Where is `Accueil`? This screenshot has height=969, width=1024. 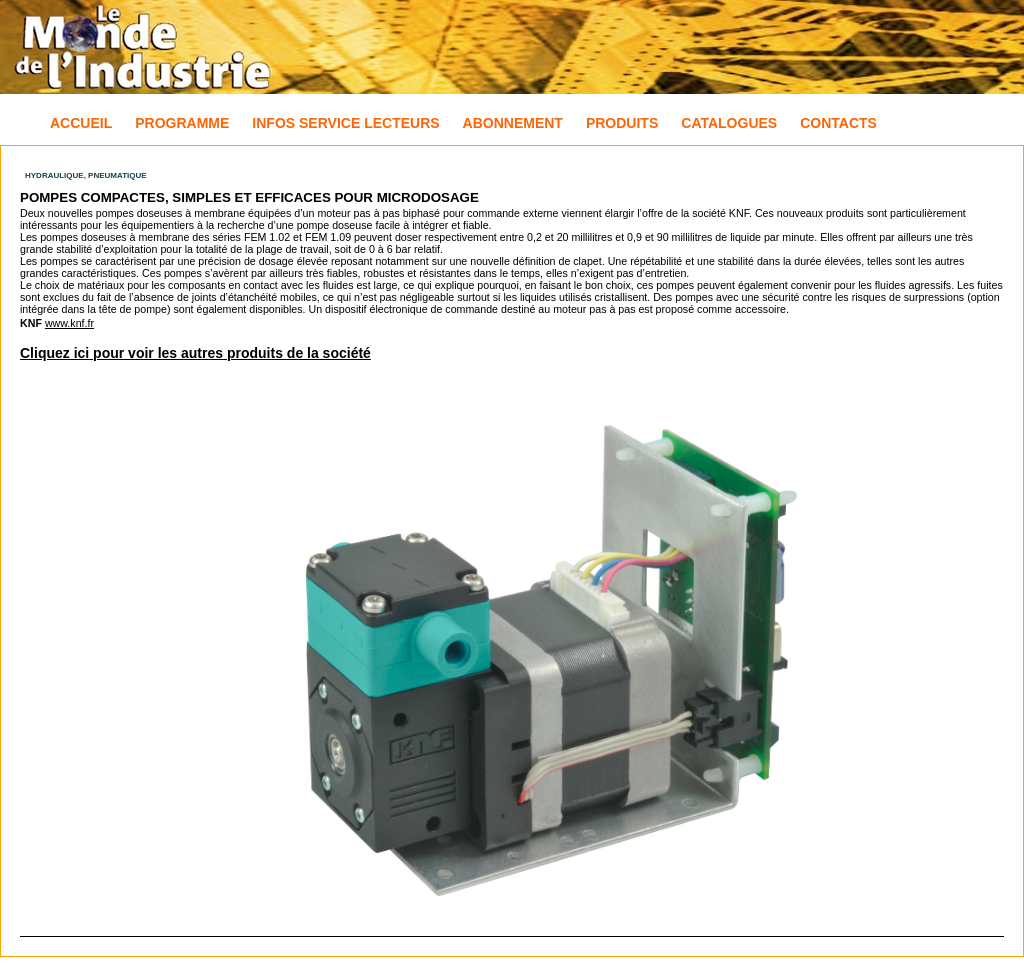
Accueil is located at coordinates (81, 123).